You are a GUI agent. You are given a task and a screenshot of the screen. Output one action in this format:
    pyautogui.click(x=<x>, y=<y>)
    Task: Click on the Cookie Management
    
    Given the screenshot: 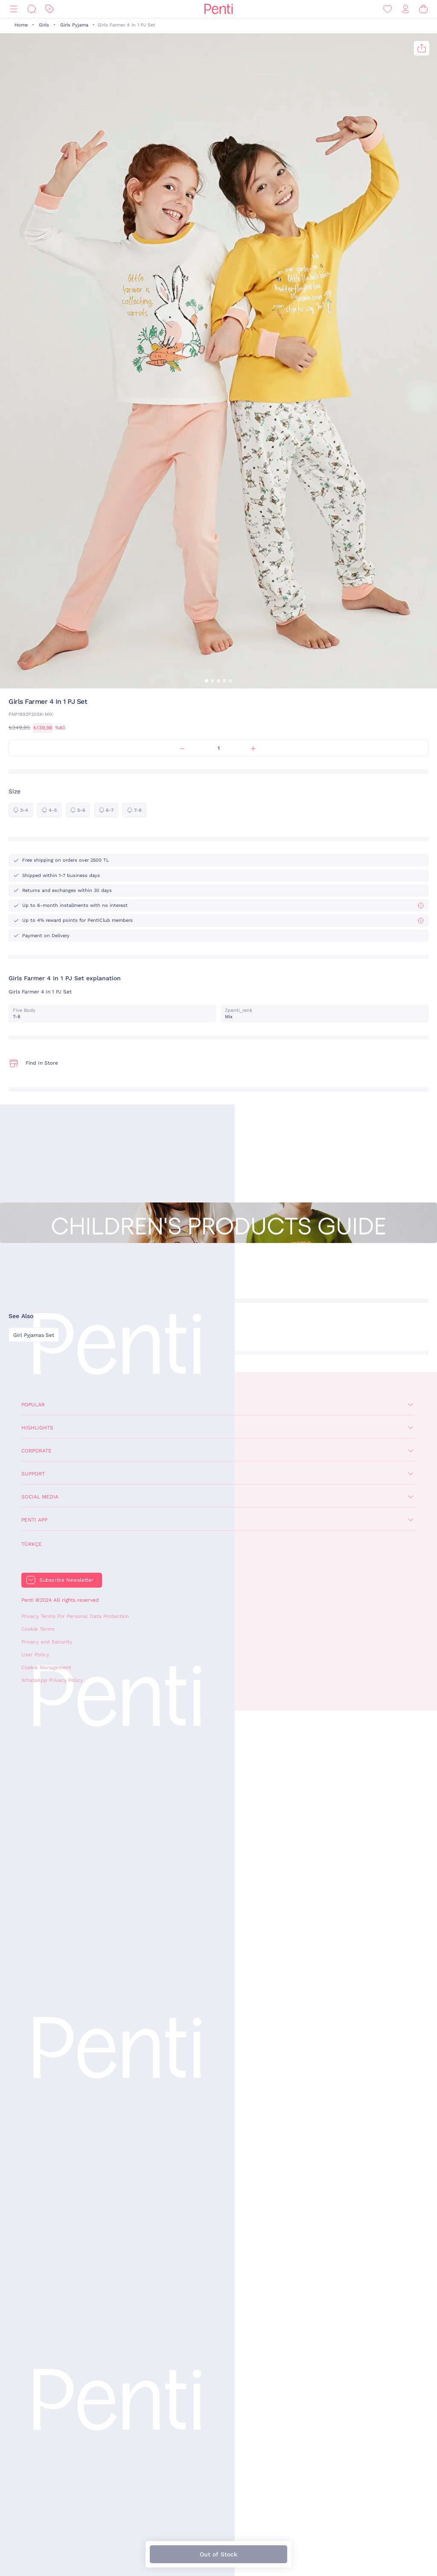 What is the action you would take?
    pyautogui.click(x=46, y=1667)
    